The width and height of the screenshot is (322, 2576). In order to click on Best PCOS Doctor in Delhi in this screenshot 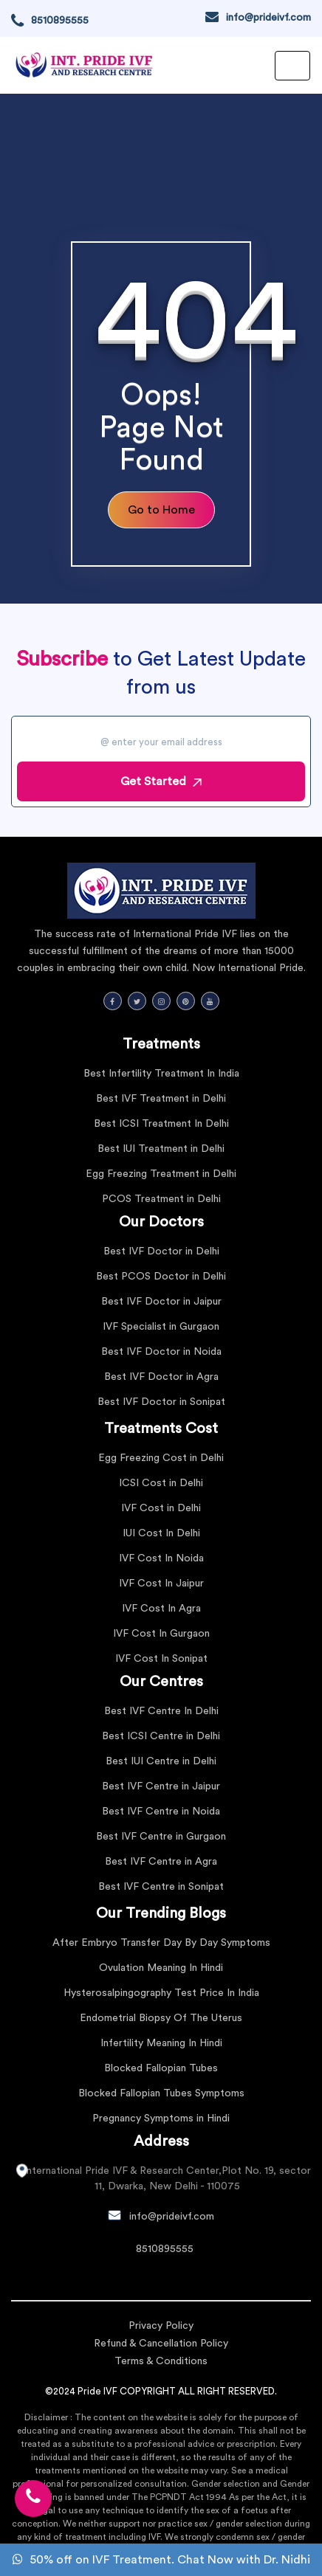, I will do `click(161, 1276)`.